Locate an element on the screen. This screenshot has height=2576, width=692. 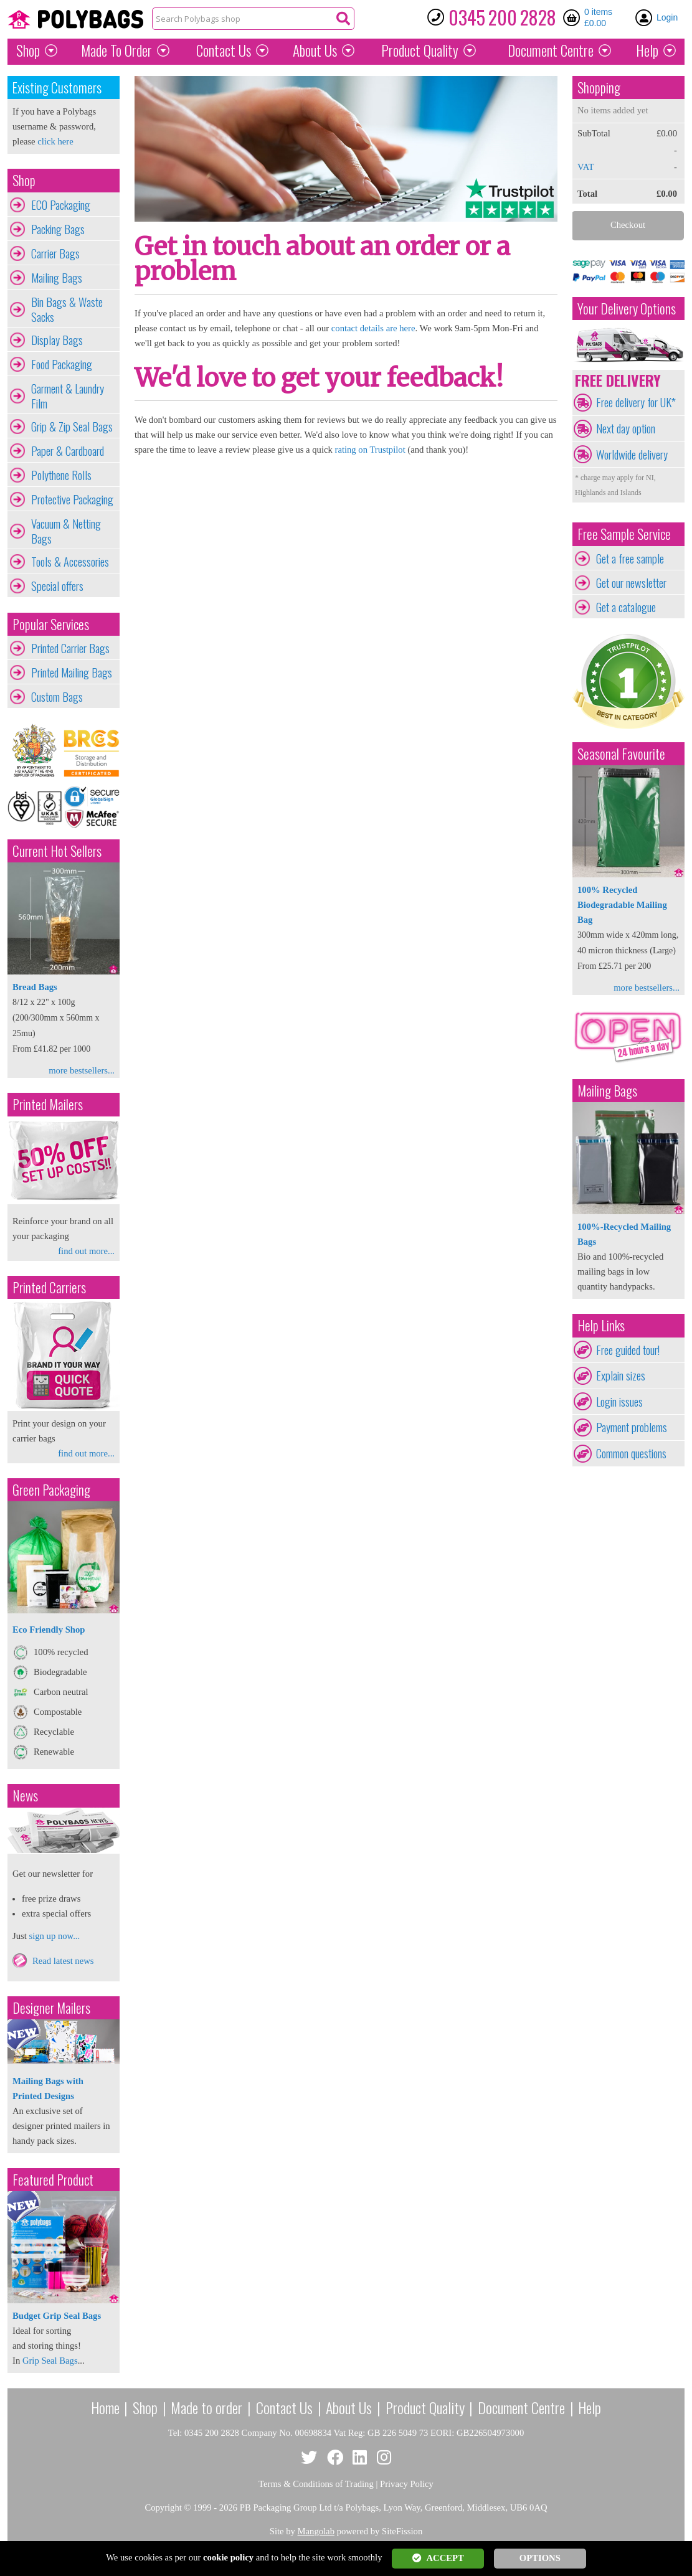
more bestsellers... is located at coordinates (82, 1070).